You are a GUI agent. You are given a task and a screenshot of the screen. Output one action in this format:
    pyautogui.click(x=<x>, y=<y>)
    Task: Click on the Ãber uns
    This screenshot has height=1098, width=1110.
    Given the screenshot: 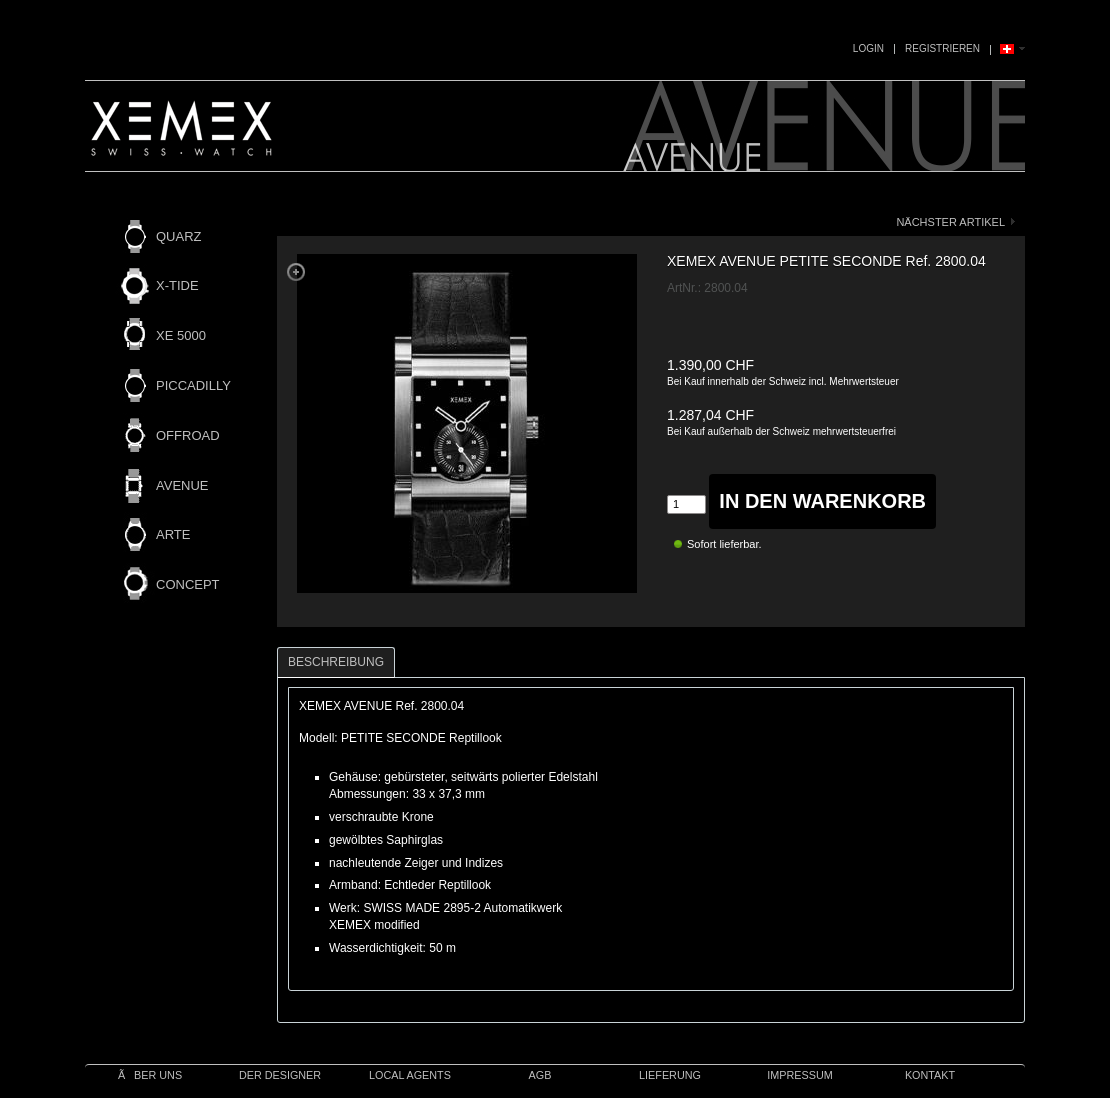 What is the action you would take?
    pyautogui.click(x=150, y=1075)
    